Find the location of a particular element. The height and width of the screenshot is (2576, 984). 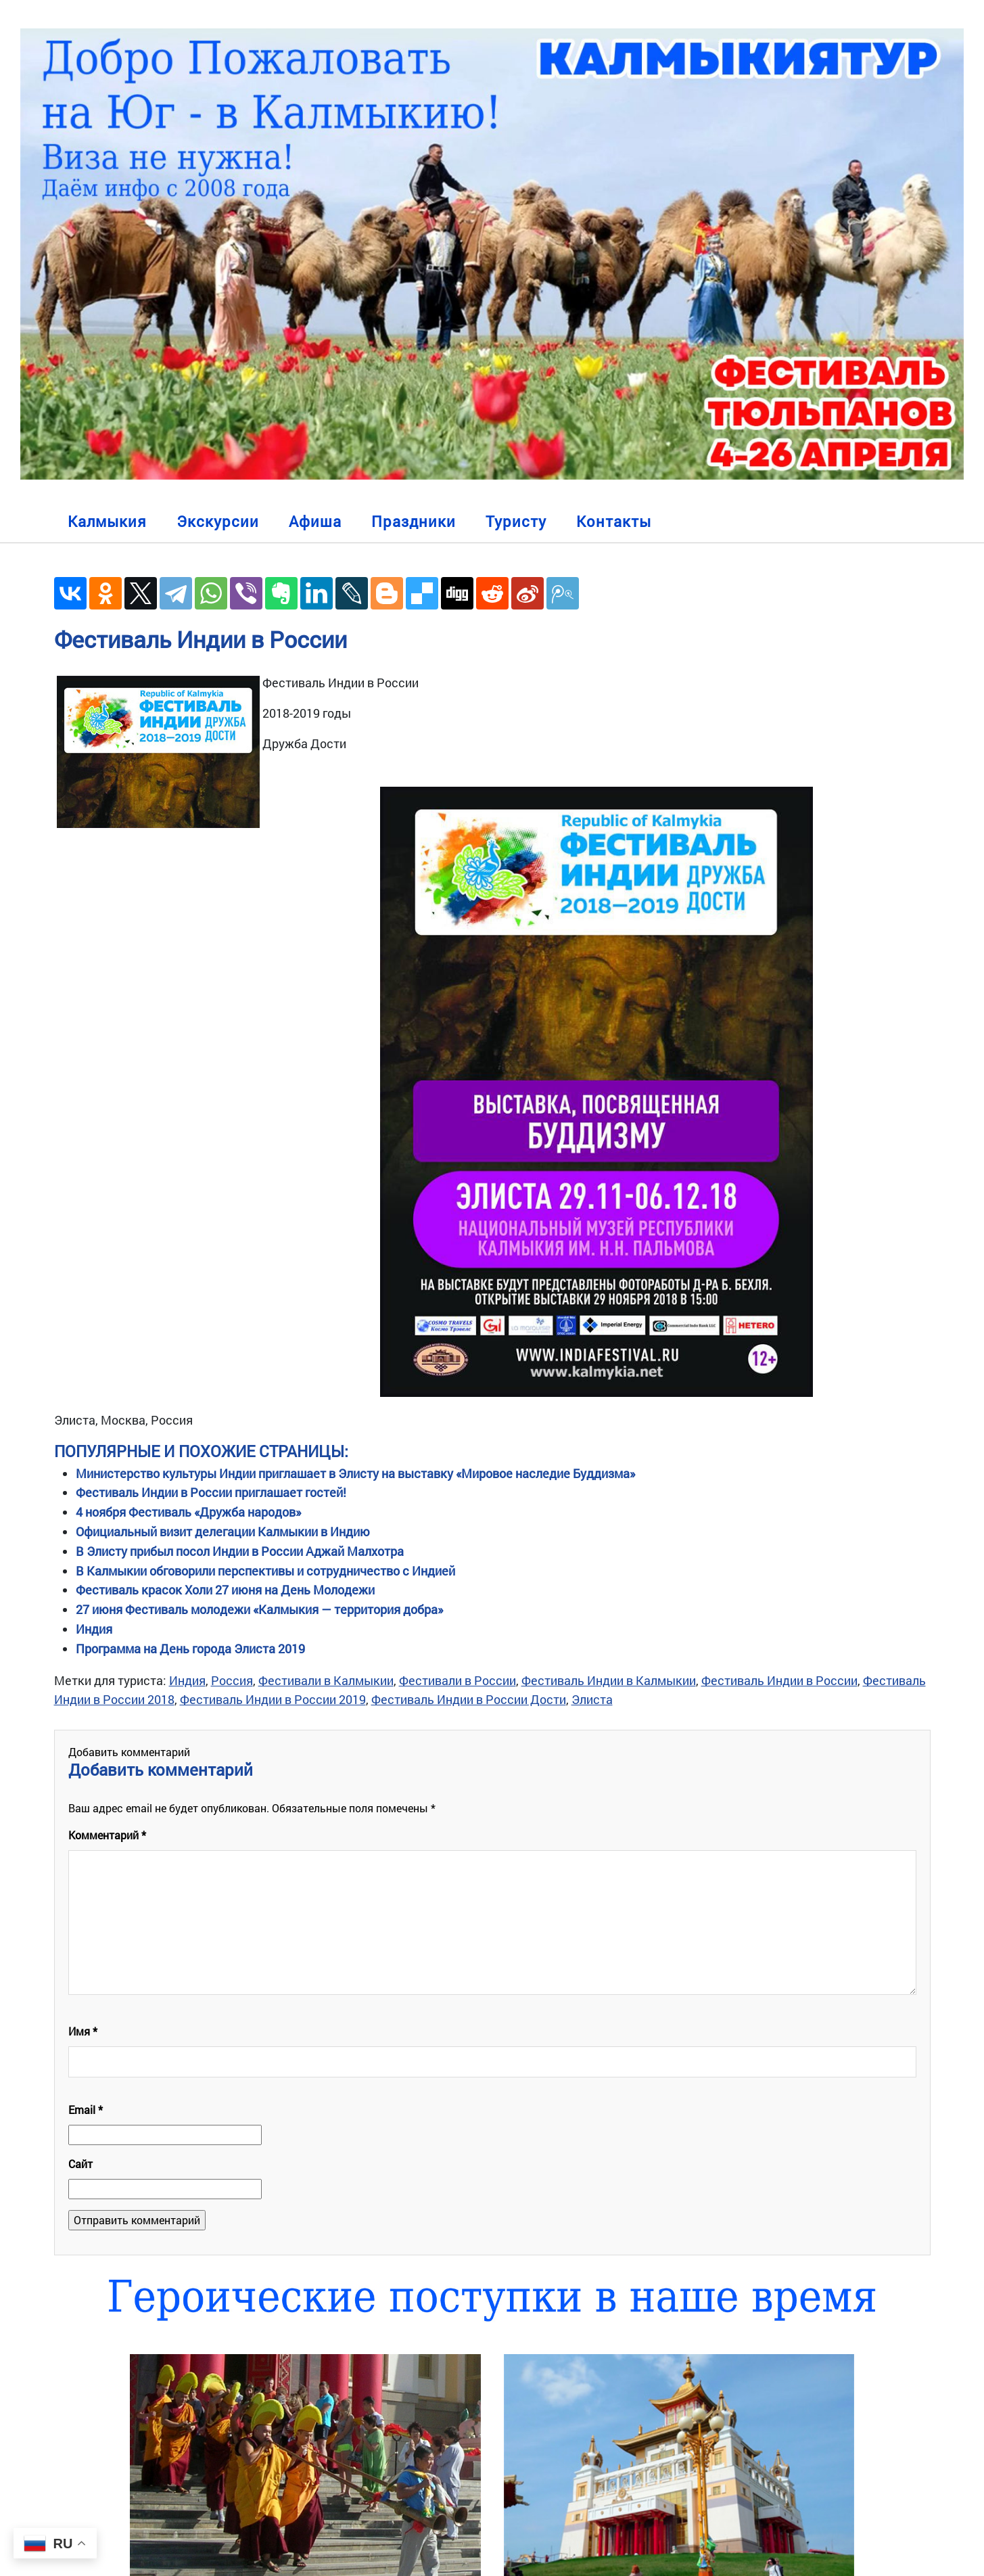

27 июня Фестиваль молодежи «Калмыкия — территория добра» is located at coordinates (259, 1609).